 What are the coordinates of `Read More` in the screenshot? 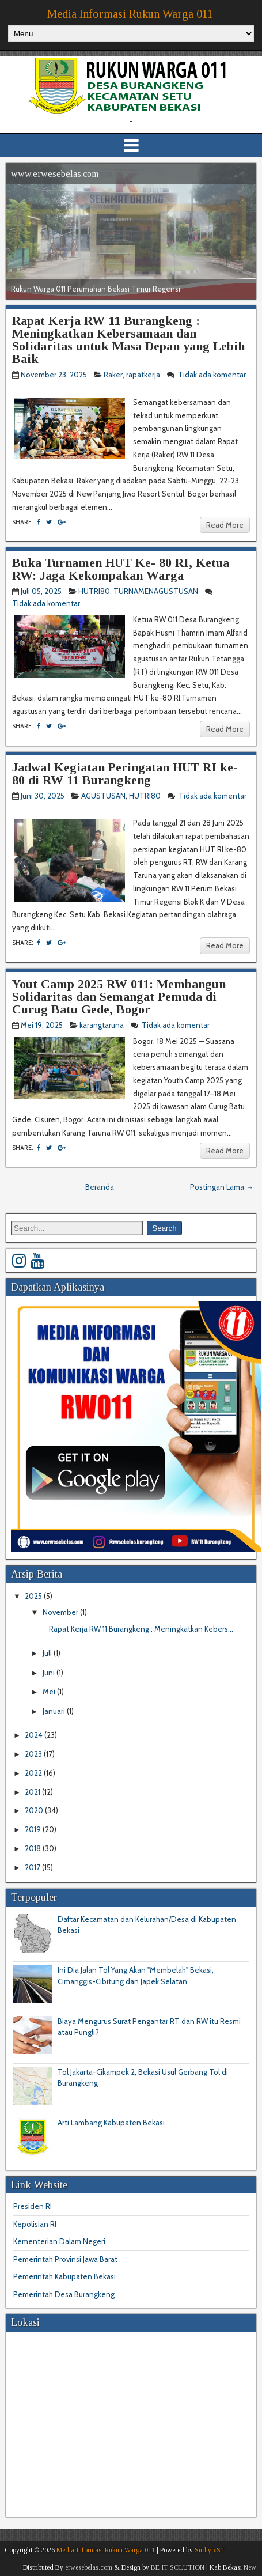 It's located at (225, 524).